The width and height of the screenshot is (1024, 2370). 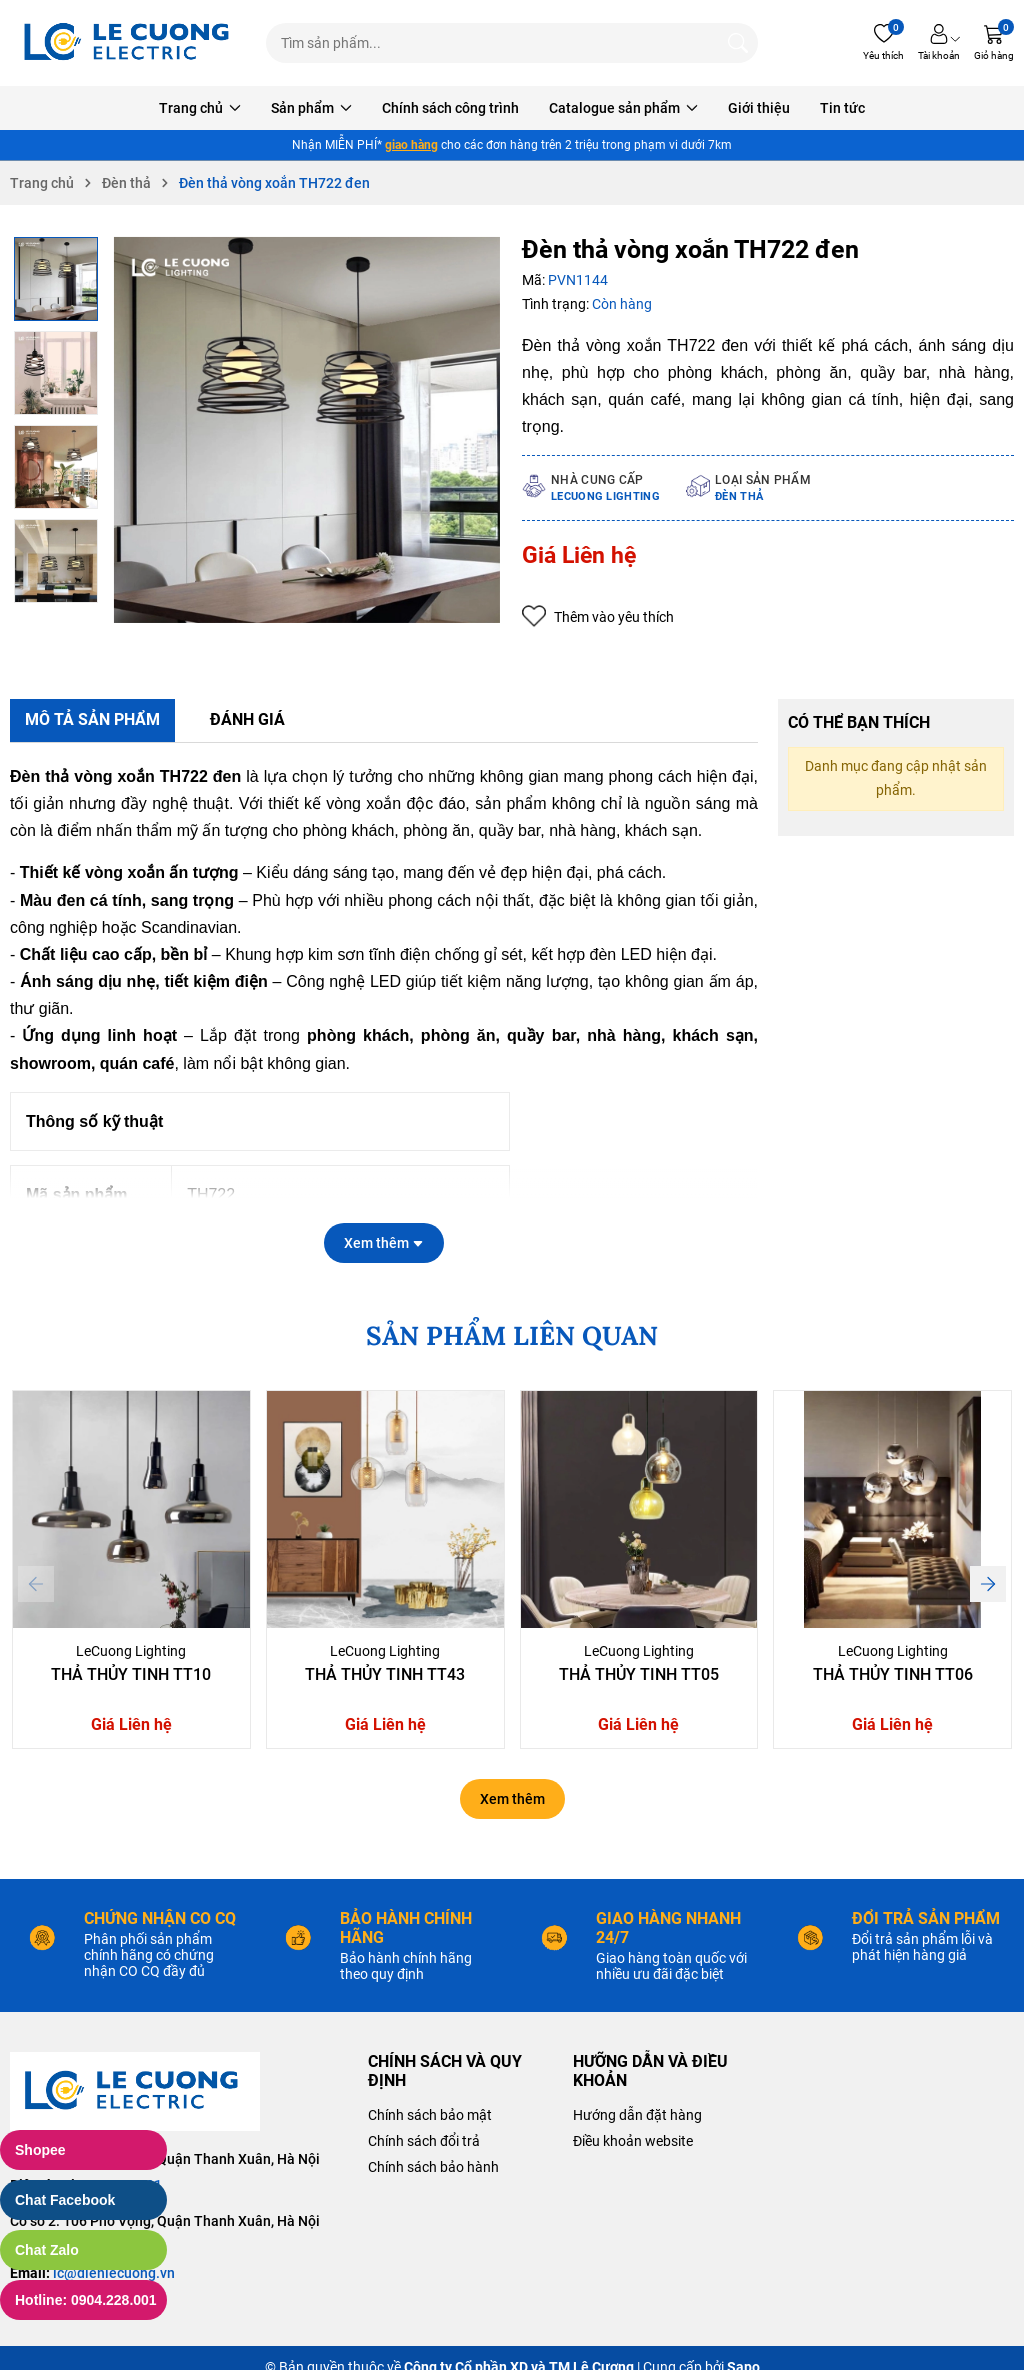 What do you see at coordinates (637, 2115) in the screenshot?
I see `Hướng dẫn đặt hàng` at bounding box center [637, 2115].